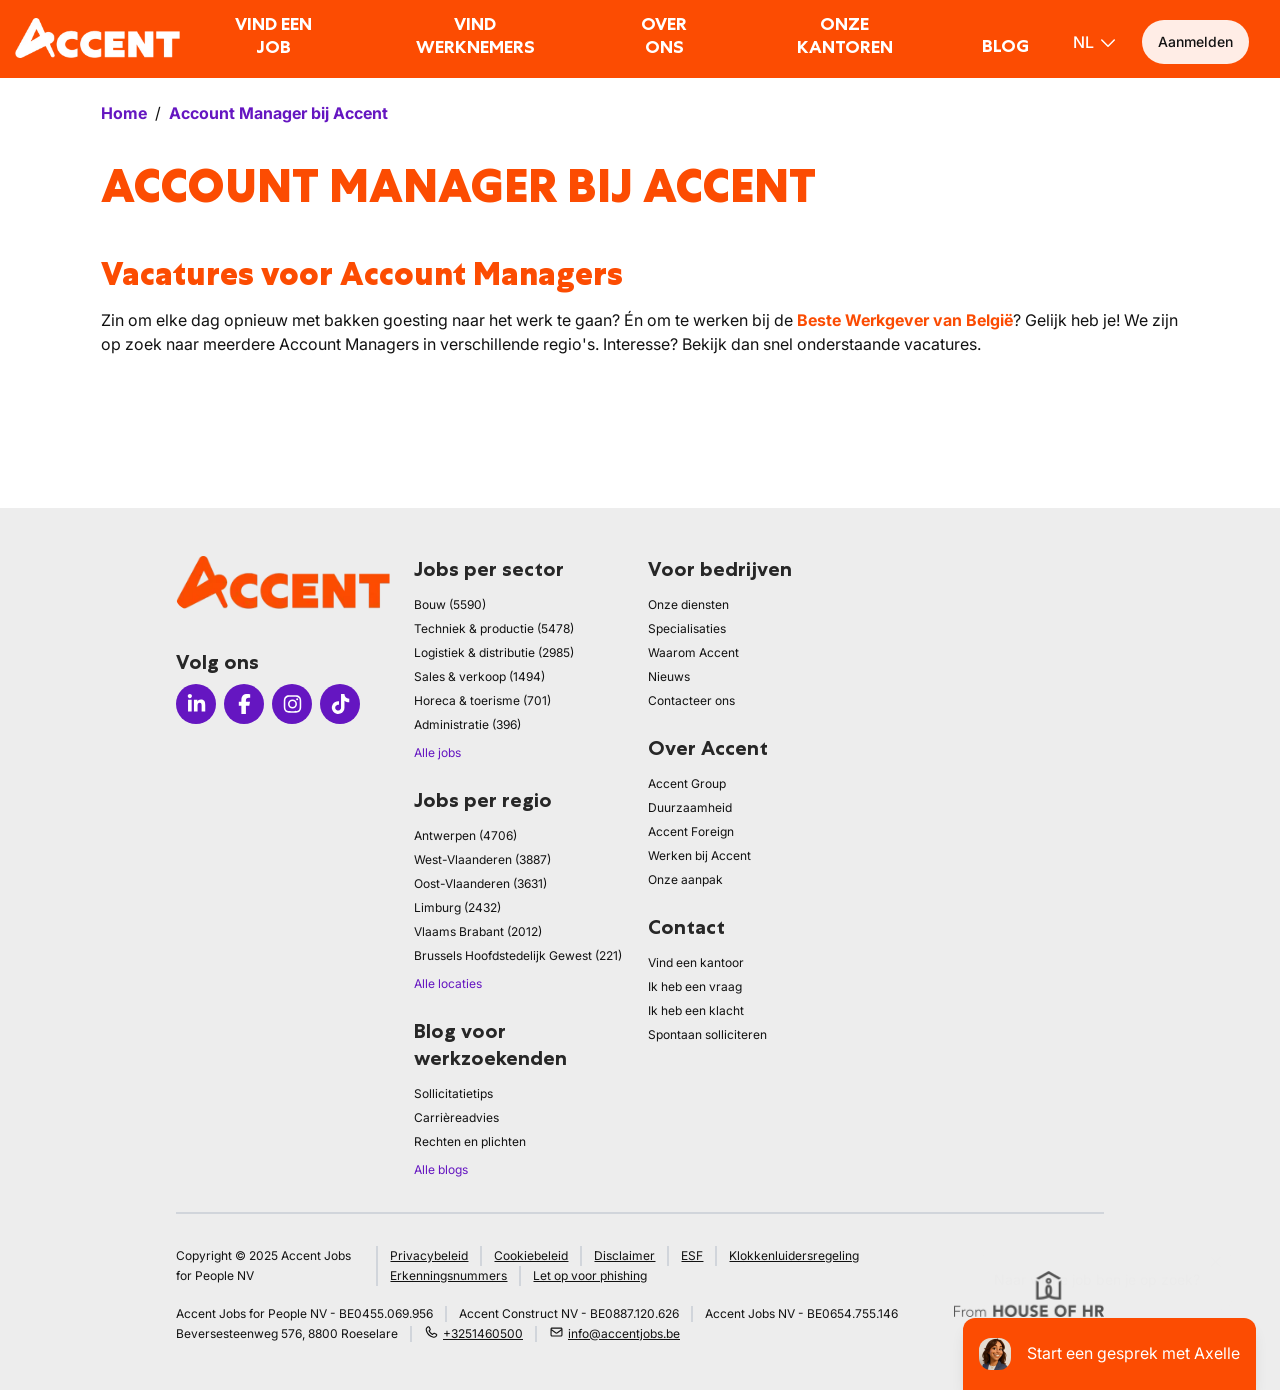  Describe the element at coordinates (479, 676) in the screenshot. I see `Sales & verkoop (1494)` at that location.